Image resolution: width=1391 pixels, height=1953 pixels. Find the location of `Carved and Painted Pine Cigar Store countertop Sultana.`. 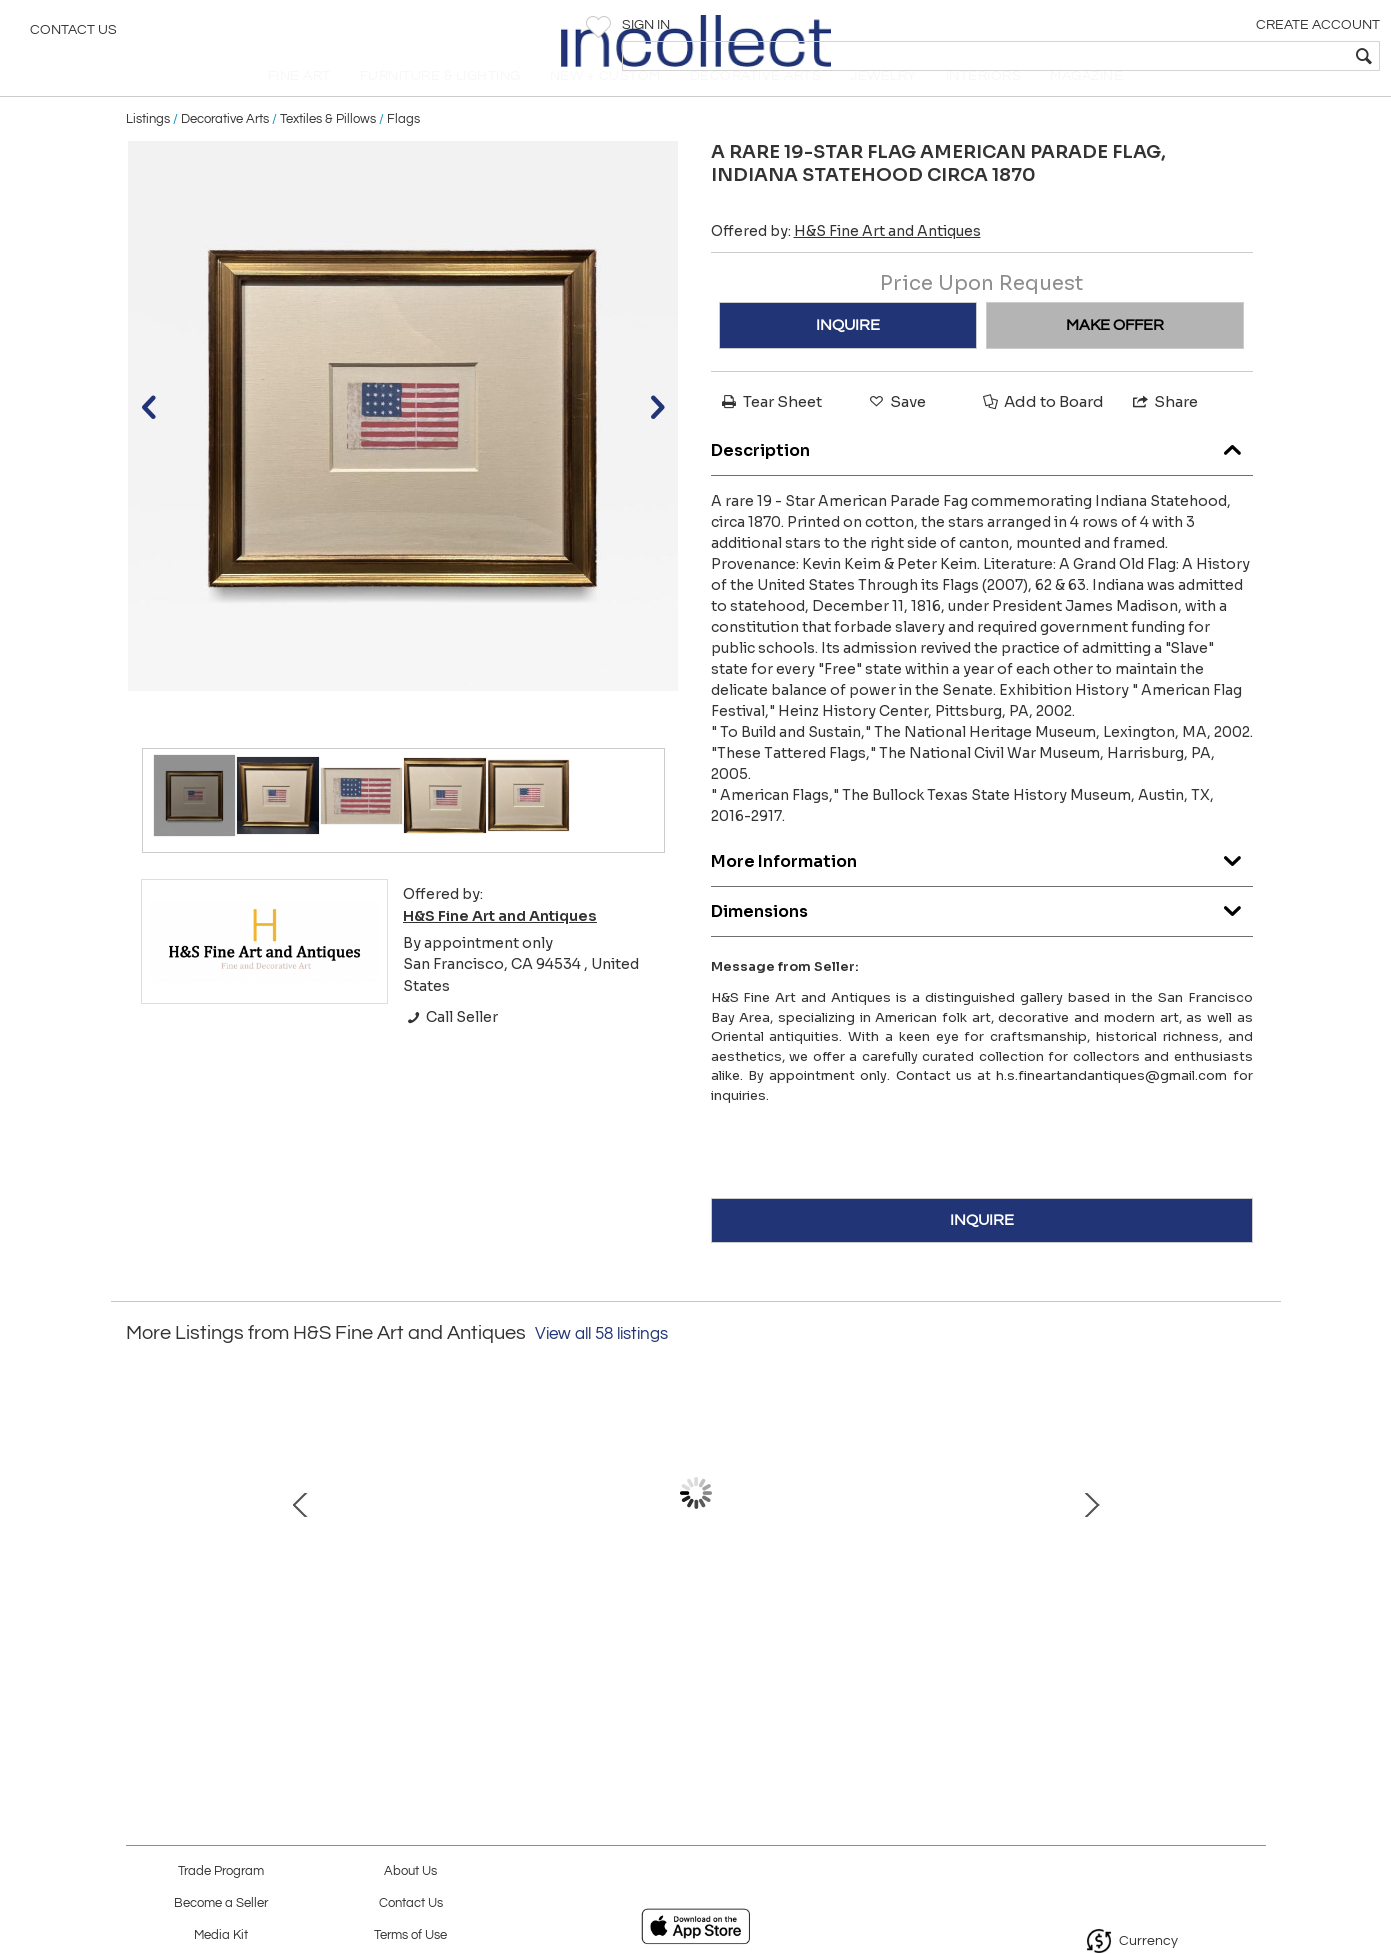

Carved and Painted Pine Cigar Store countertop Sultana. is located at coordinates (691, 1638).